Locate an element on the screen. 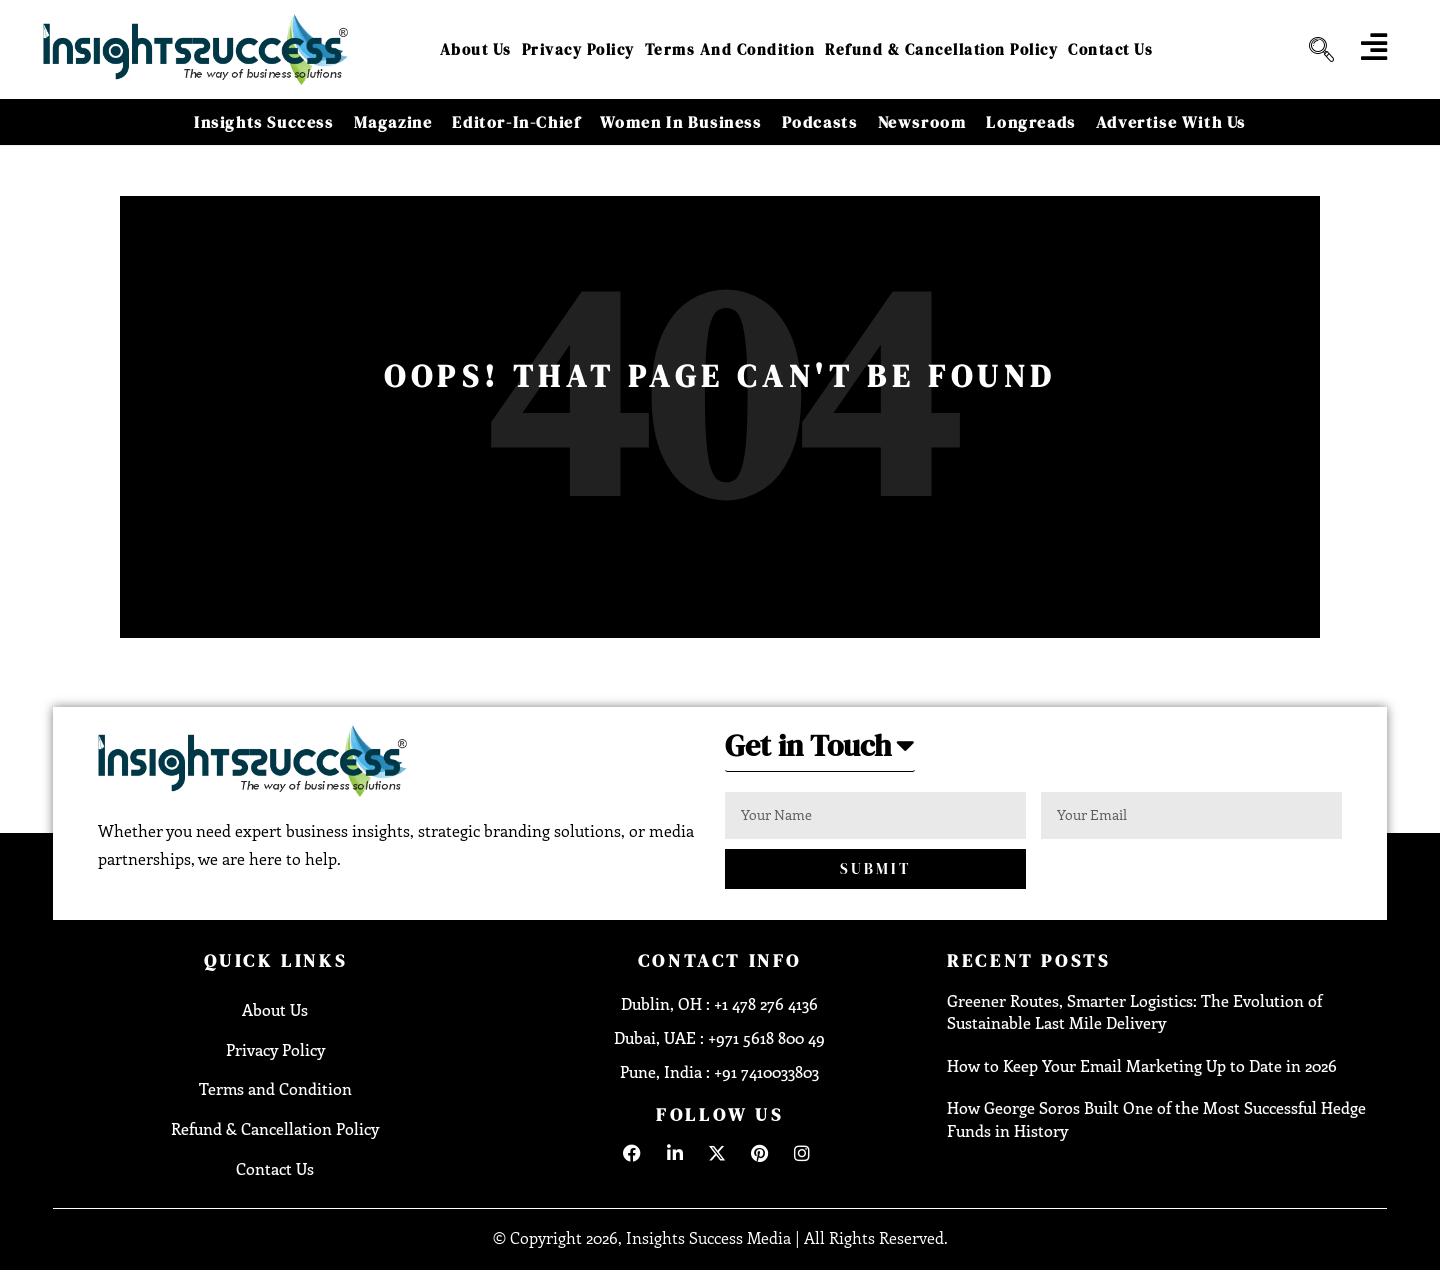 The width and height of the screenshot is (1440, 1272). How to Keep Your Email Marketing Up to Date in 2026 is located at coordinates (1142, 1065).